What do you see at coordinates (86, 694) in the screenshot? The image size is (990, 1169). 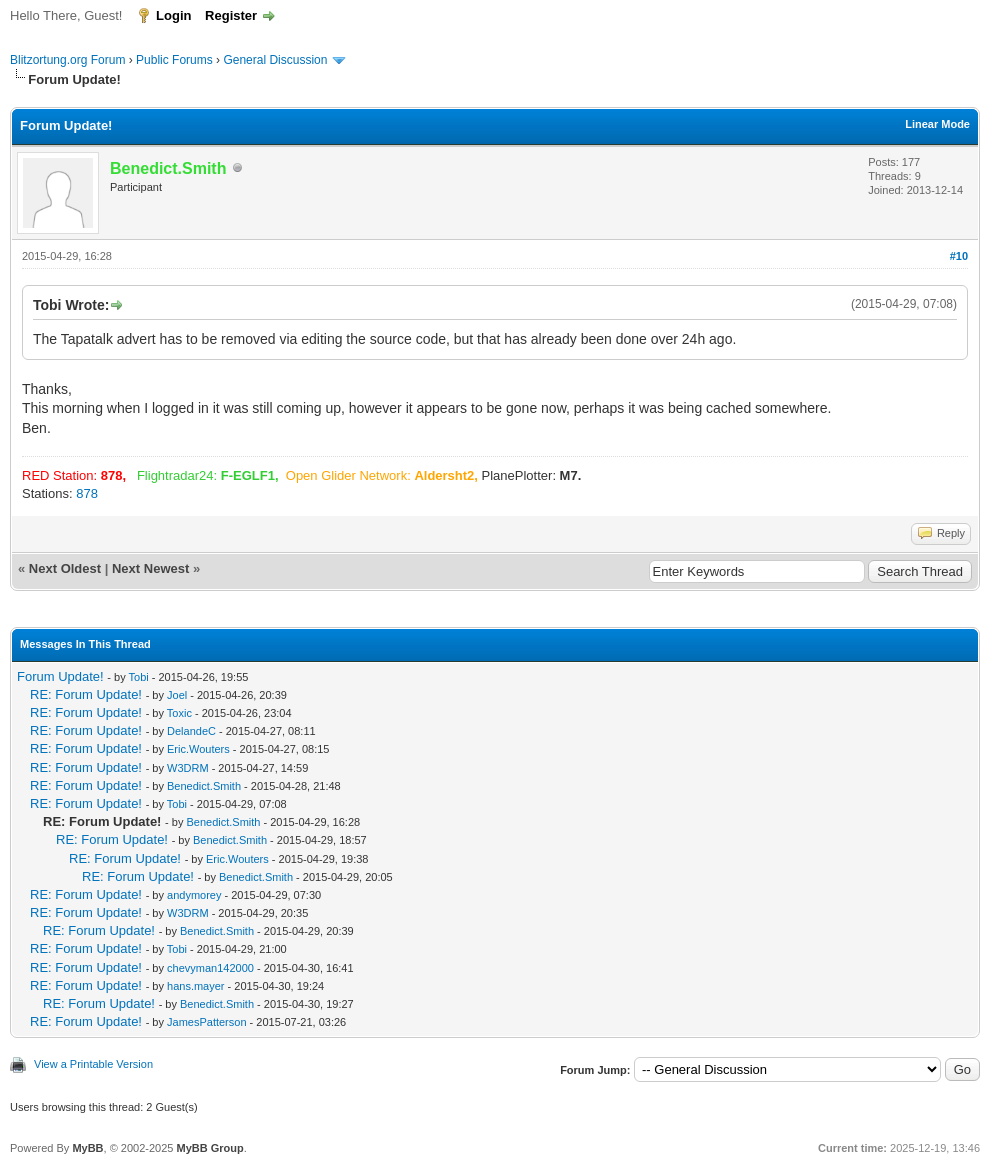 I see `RE: Forum Update!` at bounding box center [86, 694].